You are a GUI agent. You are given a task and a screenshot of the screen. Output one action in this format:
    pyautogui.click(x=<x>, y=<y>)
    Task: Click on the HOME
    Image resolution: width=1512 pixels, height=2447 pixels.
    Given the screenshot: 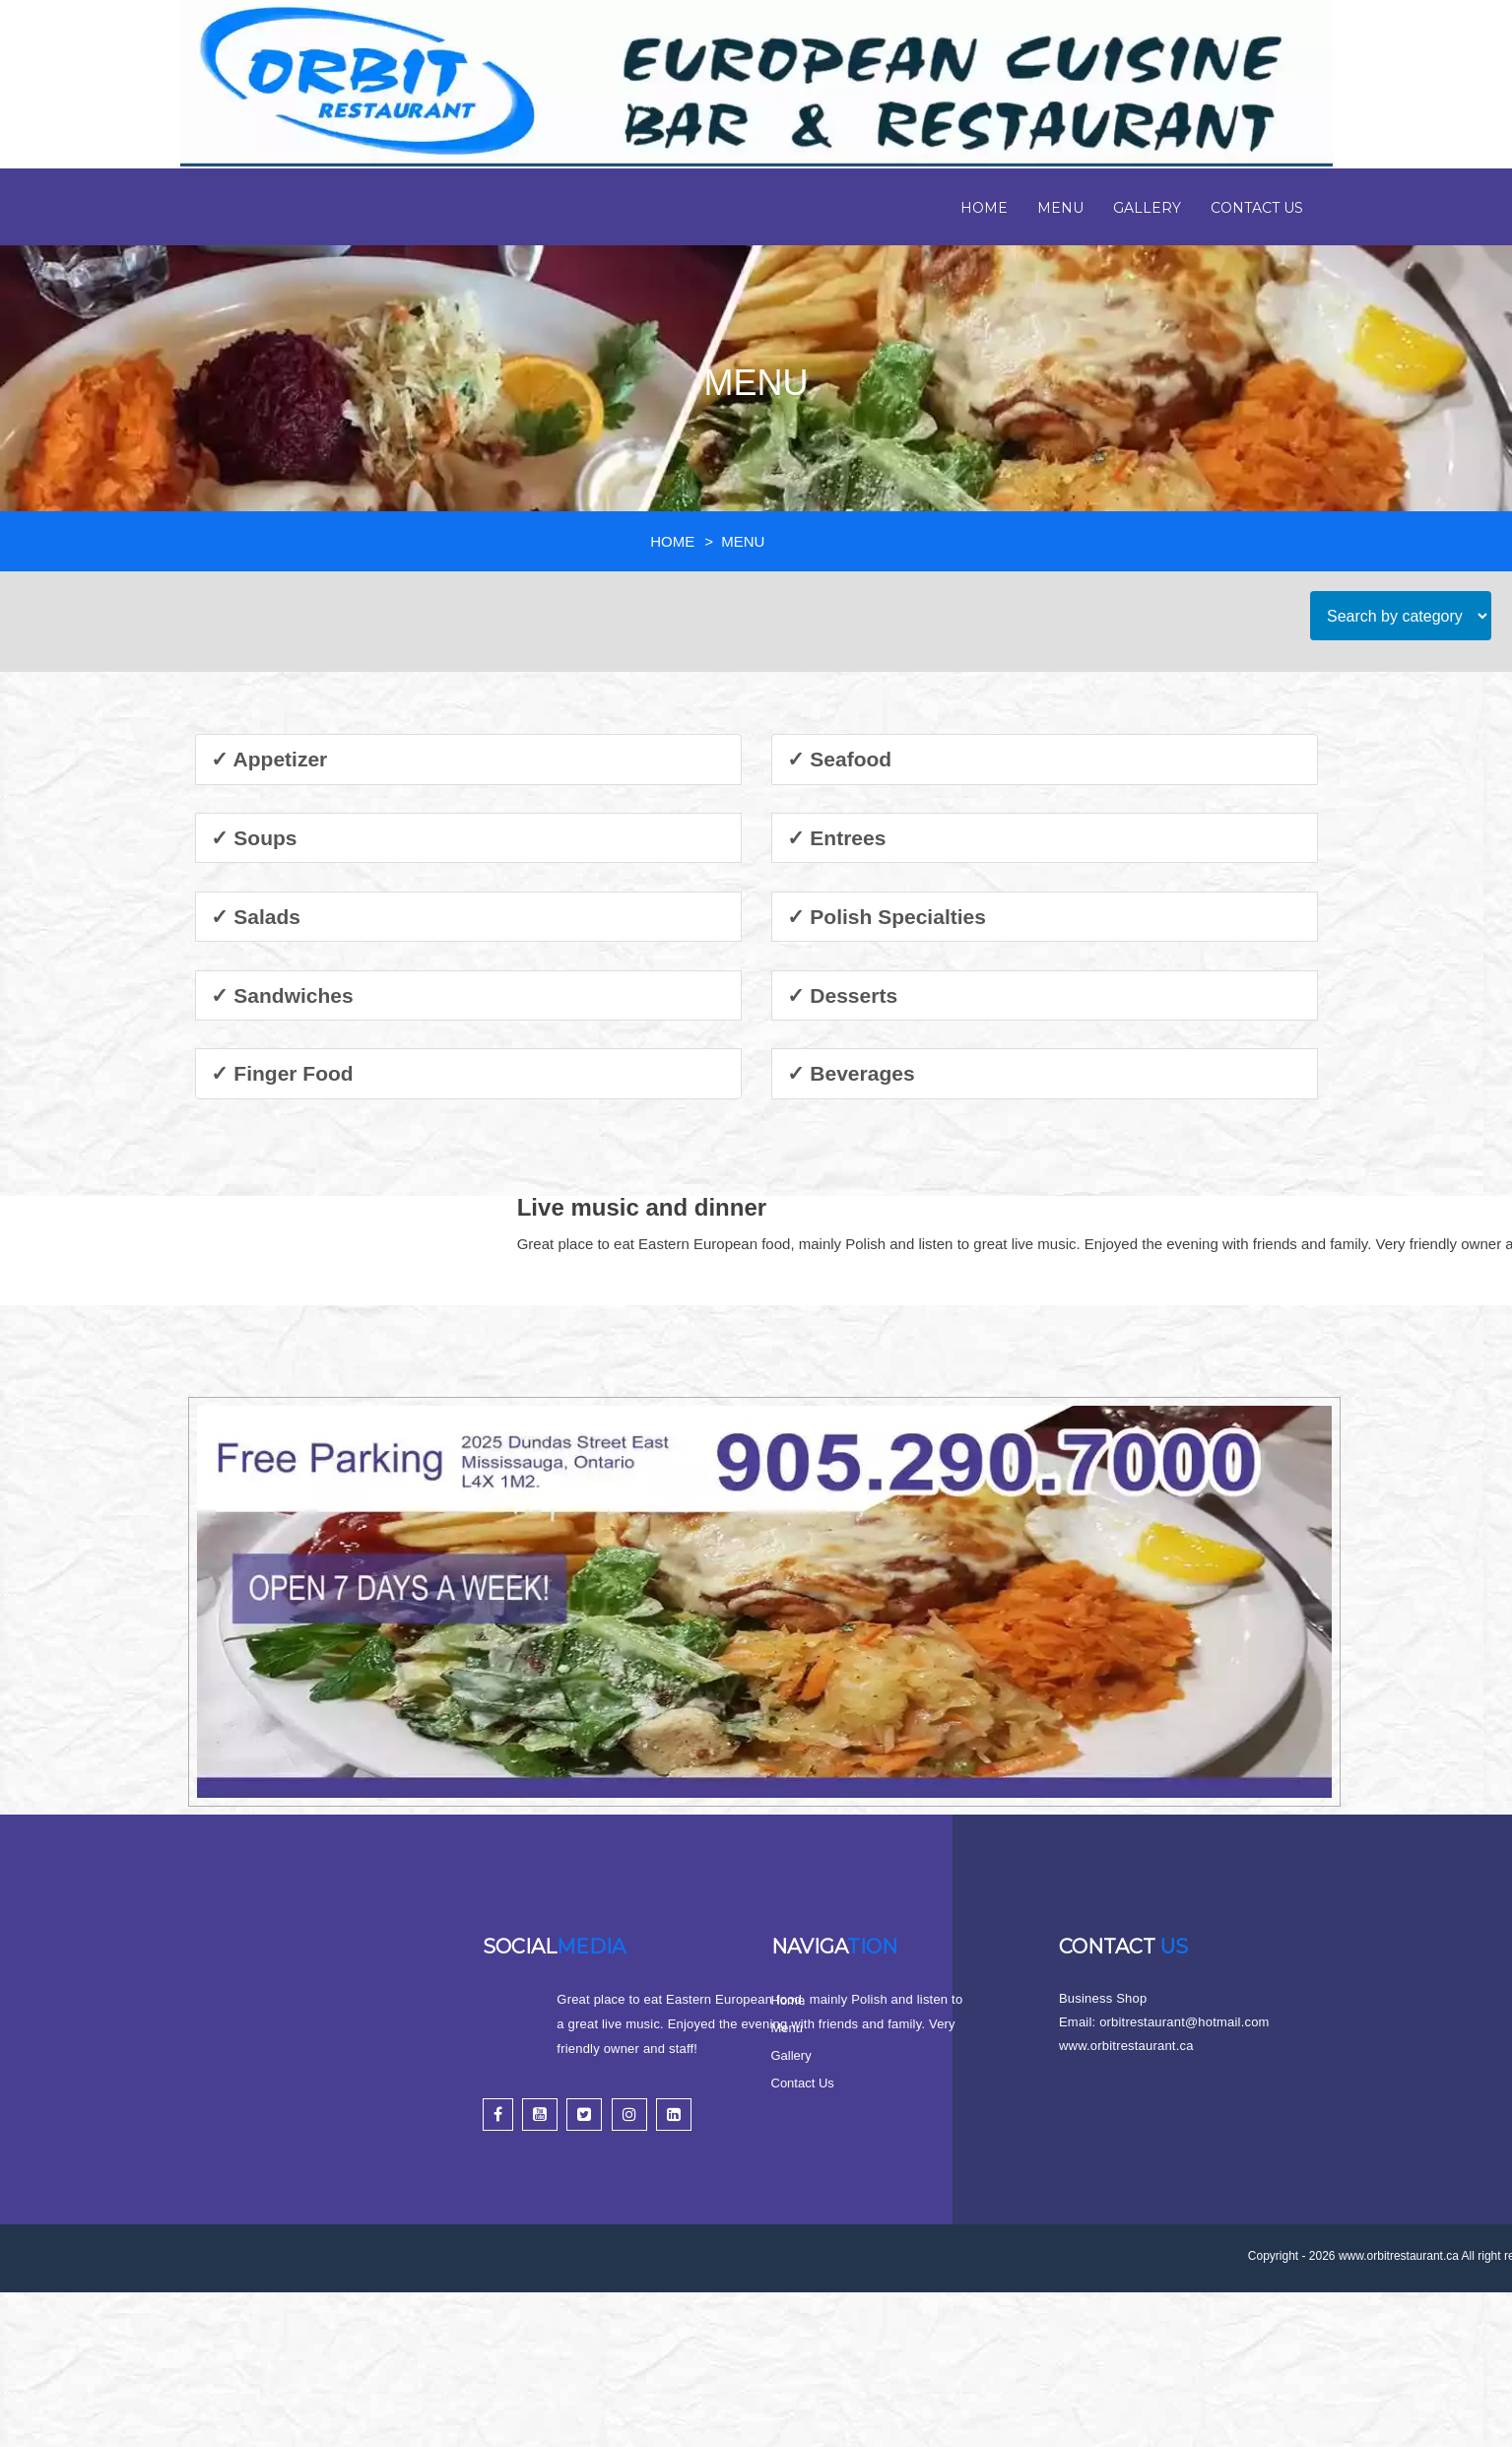 What is the action you would take?
    pyautogui.click(x=672, y=541)
    